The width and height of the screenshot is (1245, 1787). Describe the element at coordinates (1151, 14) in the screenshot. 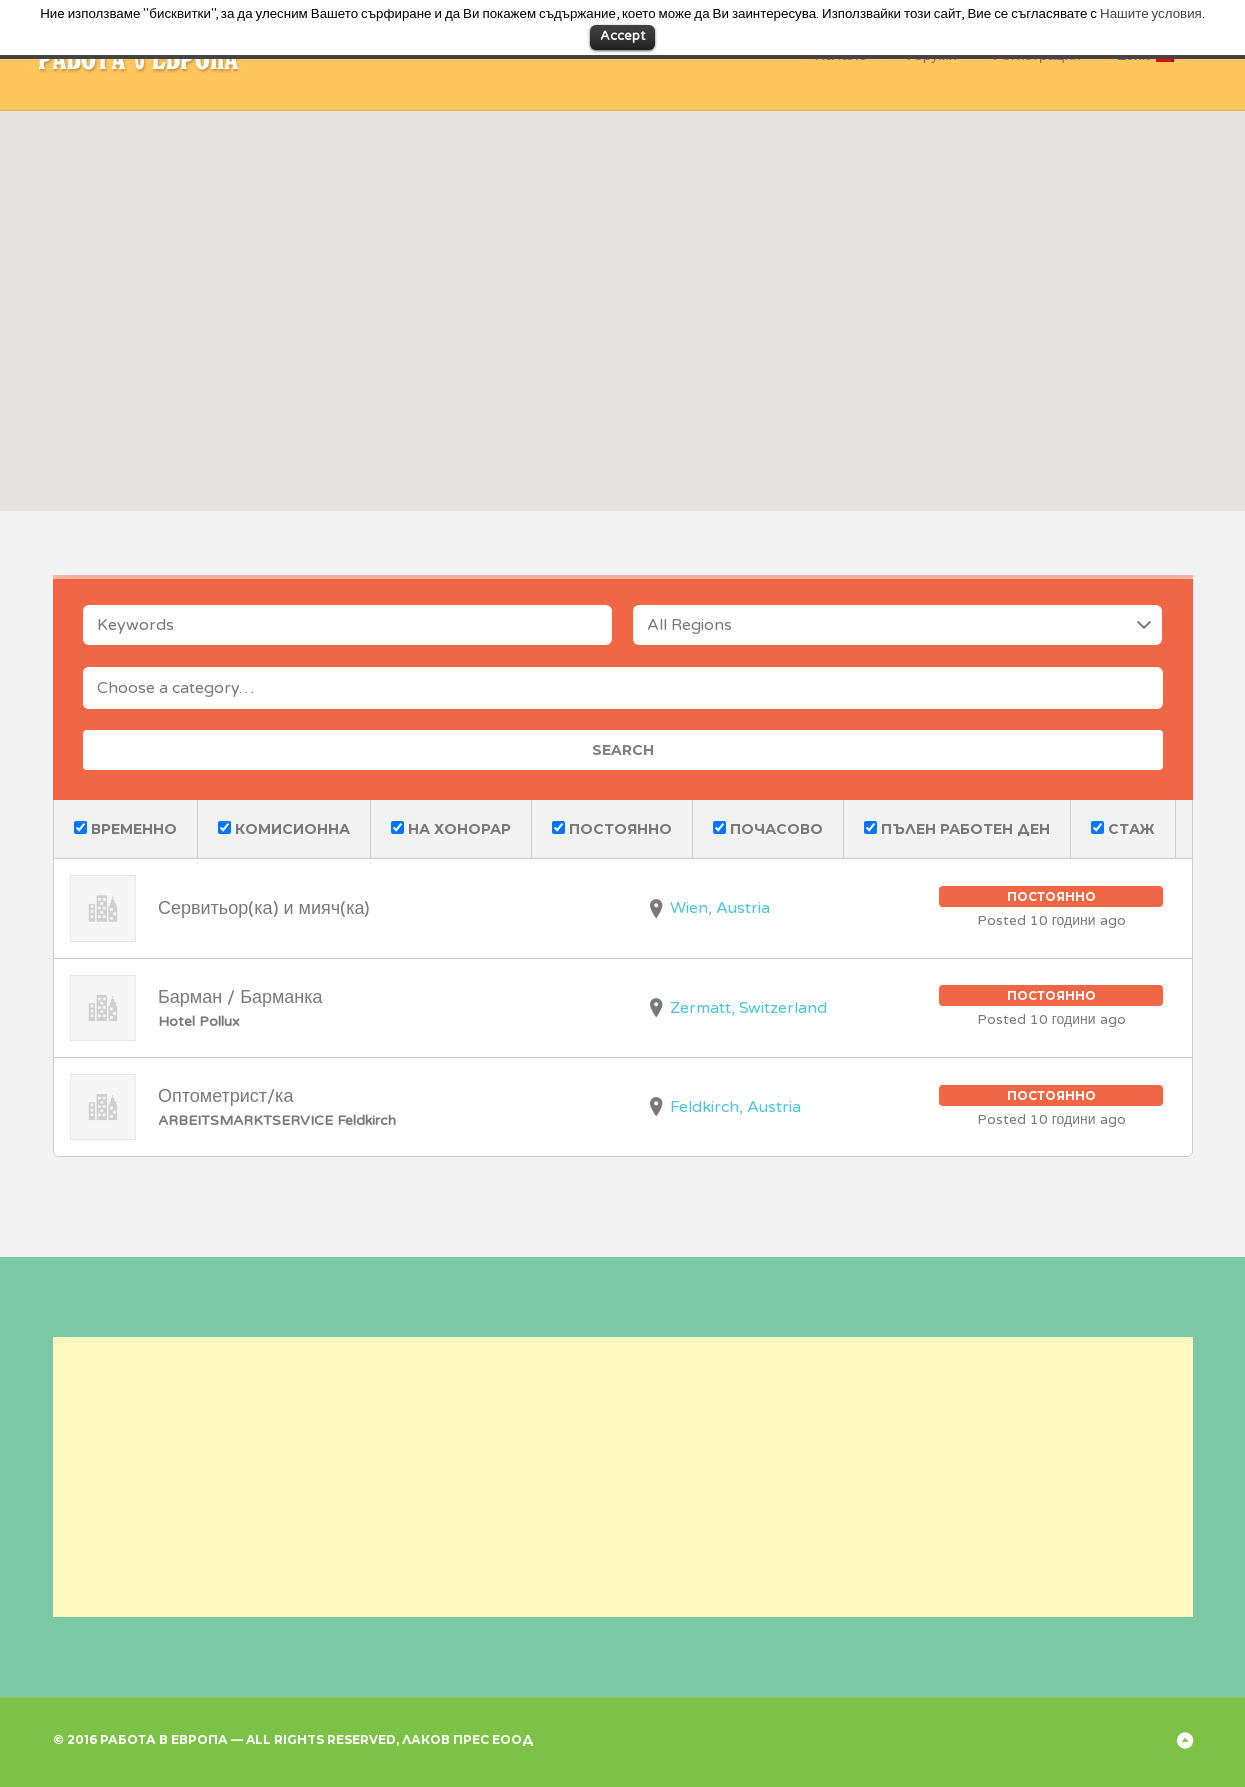

I see `Нашите условия` at that location.